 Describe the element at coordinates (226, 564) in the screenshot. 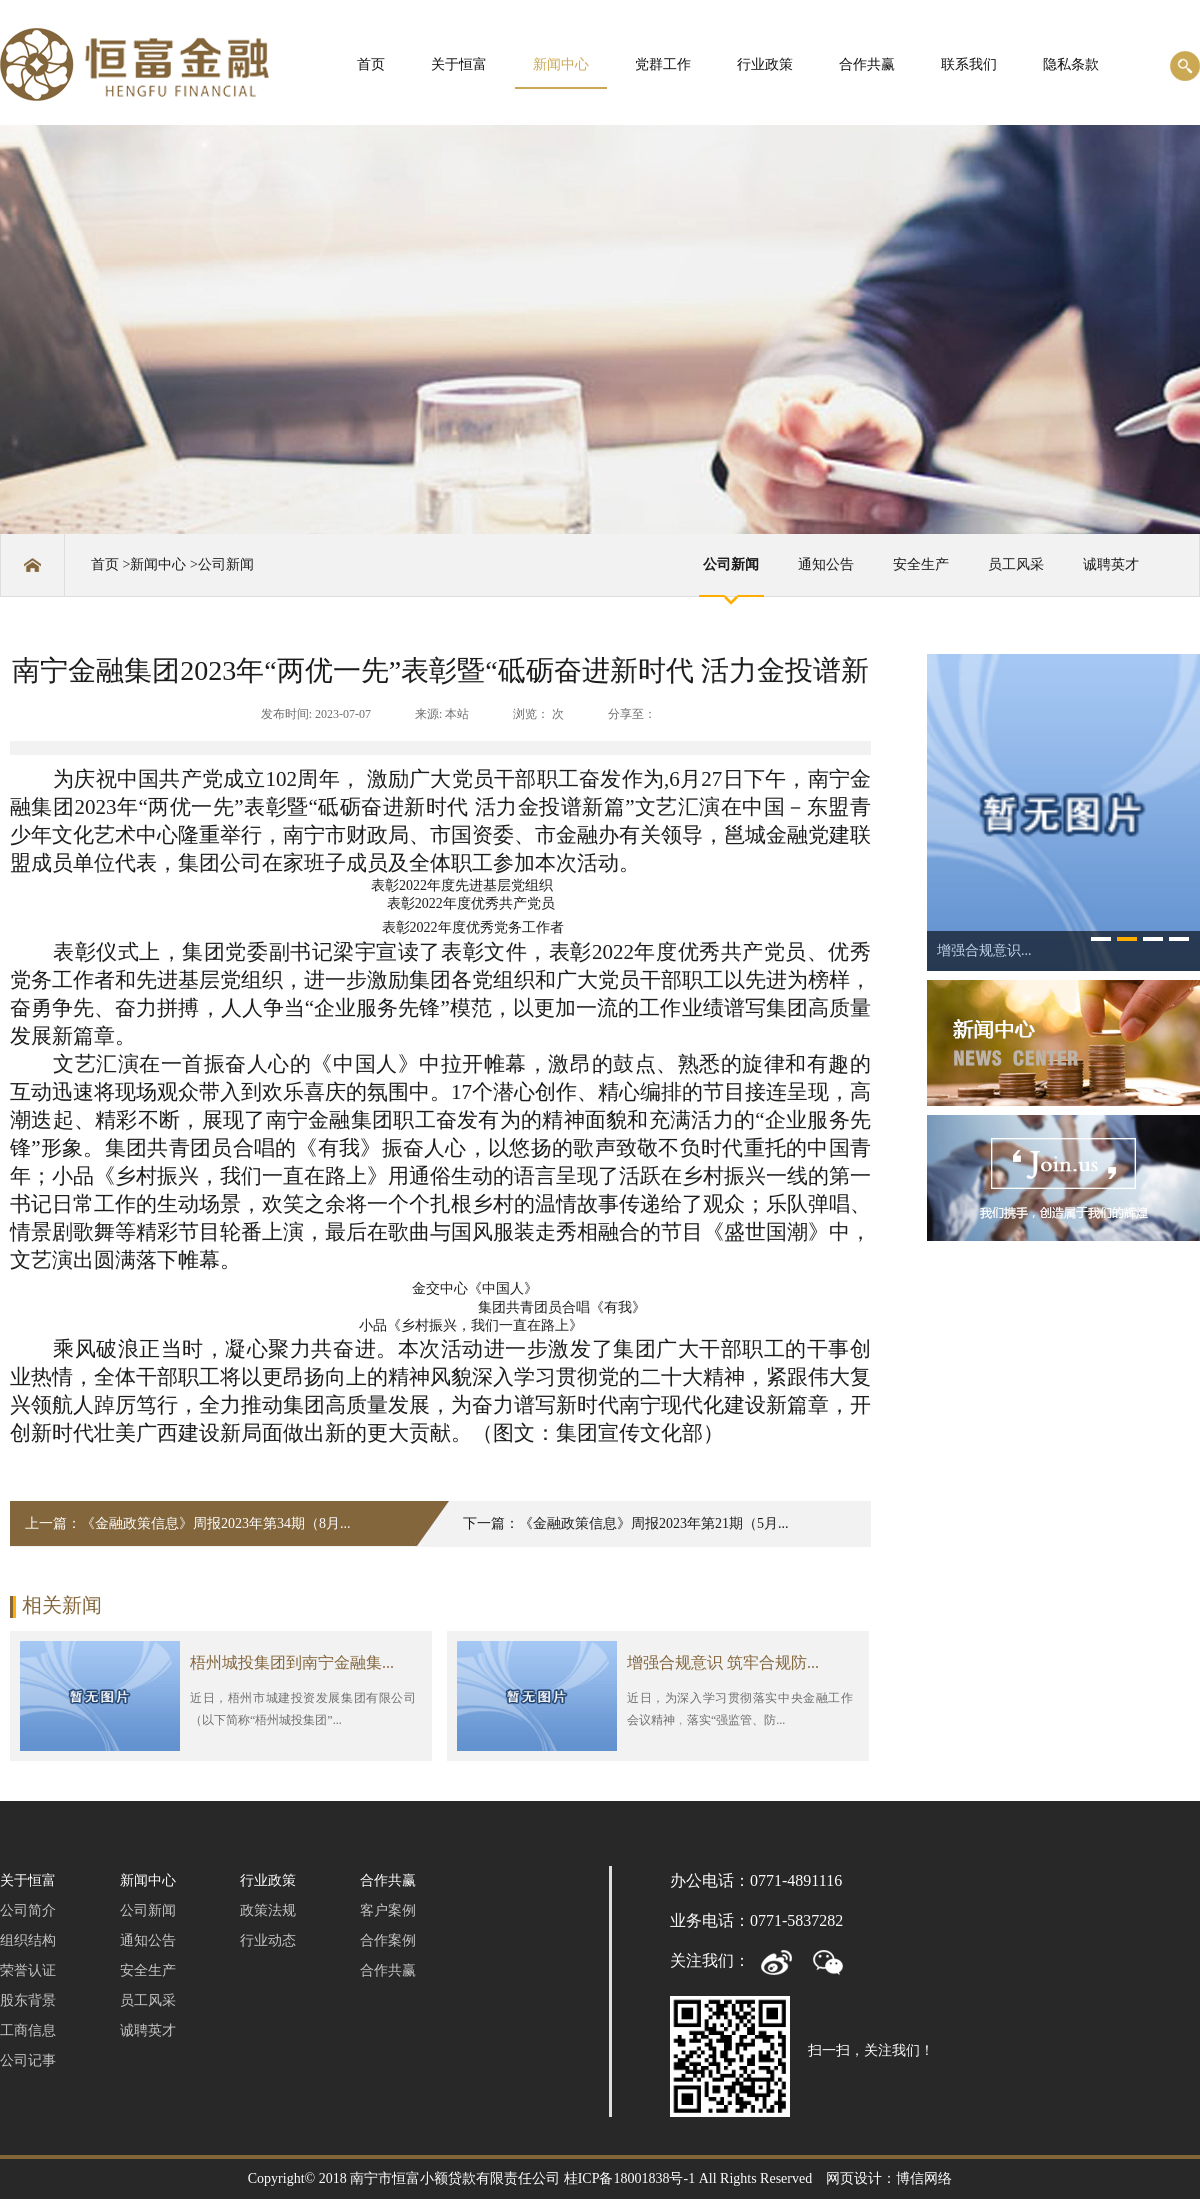

I see `公司新闻` at that location.